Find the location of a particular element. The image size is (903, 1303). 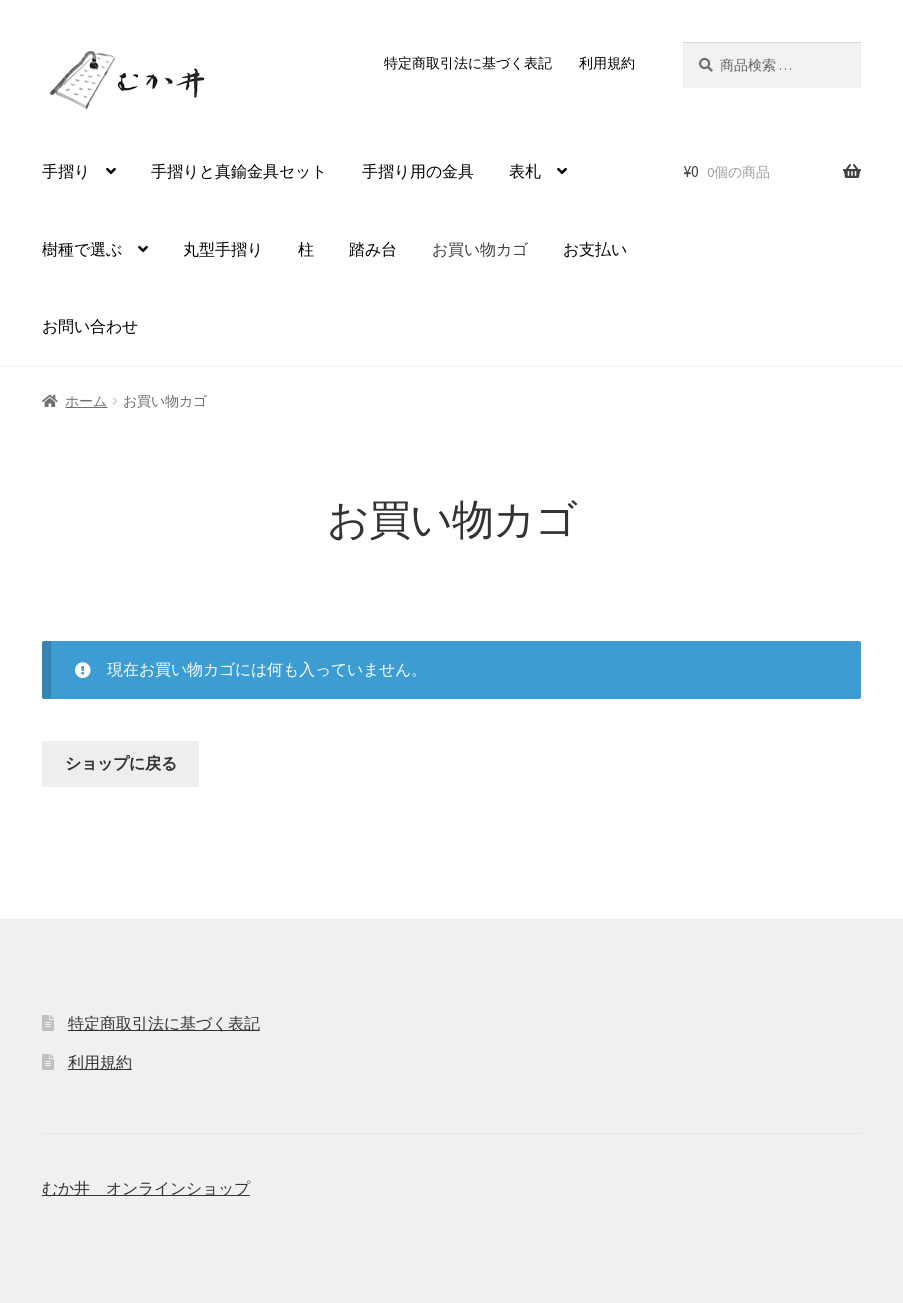

踏み台 is located at coordinates (373, 249).